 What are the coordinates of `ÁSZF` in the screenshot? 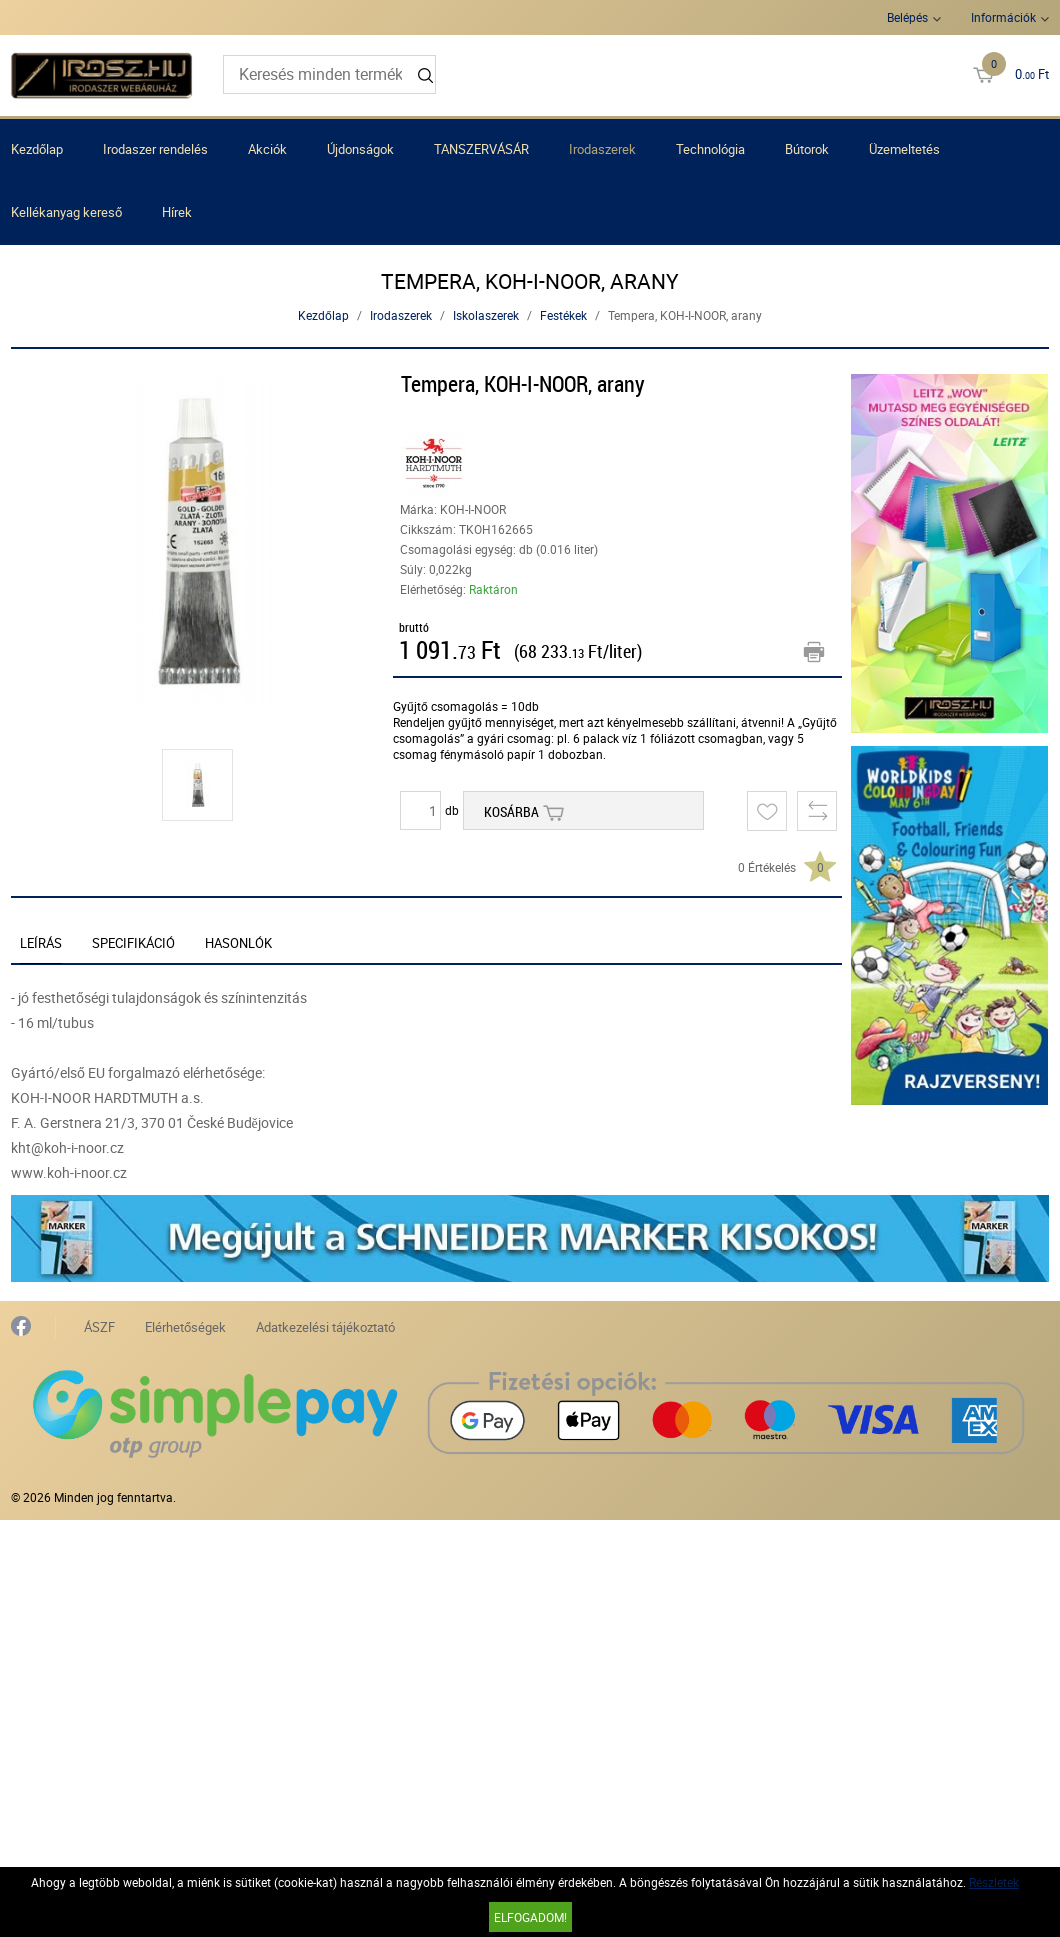 It's located at (99, 1327).